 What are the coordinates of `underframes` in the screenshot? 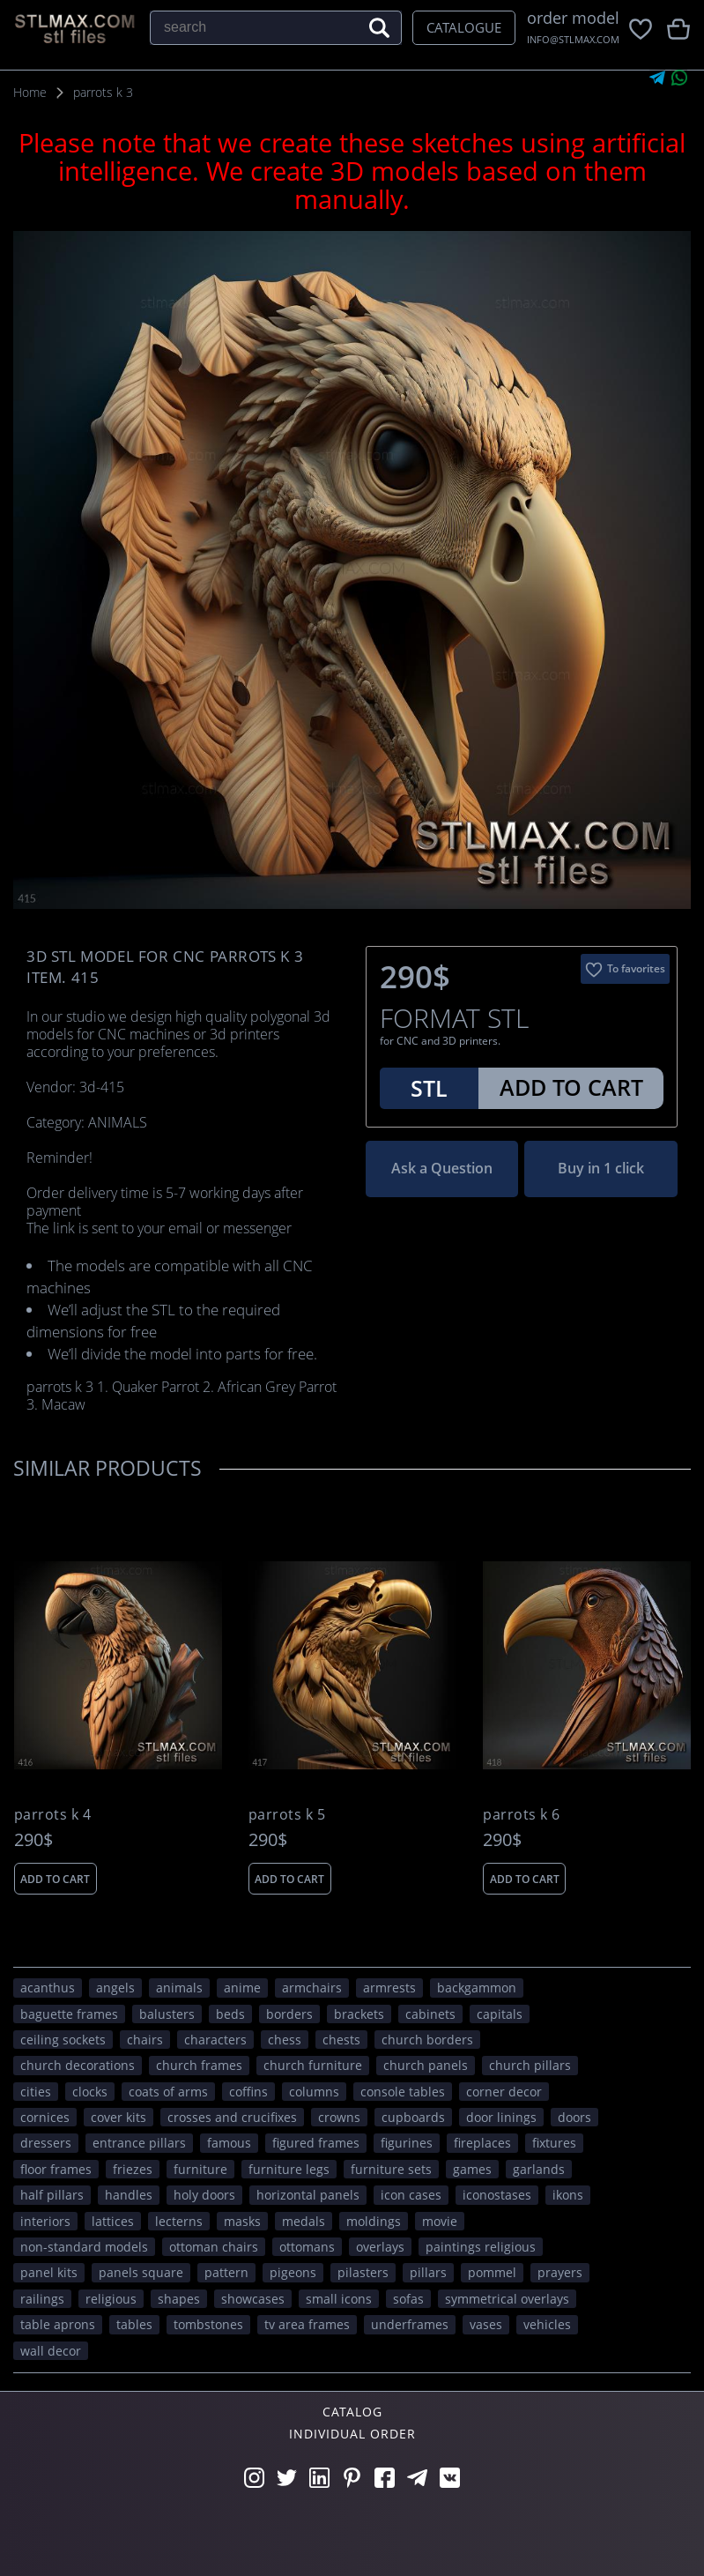 It's located at (409, 2324).